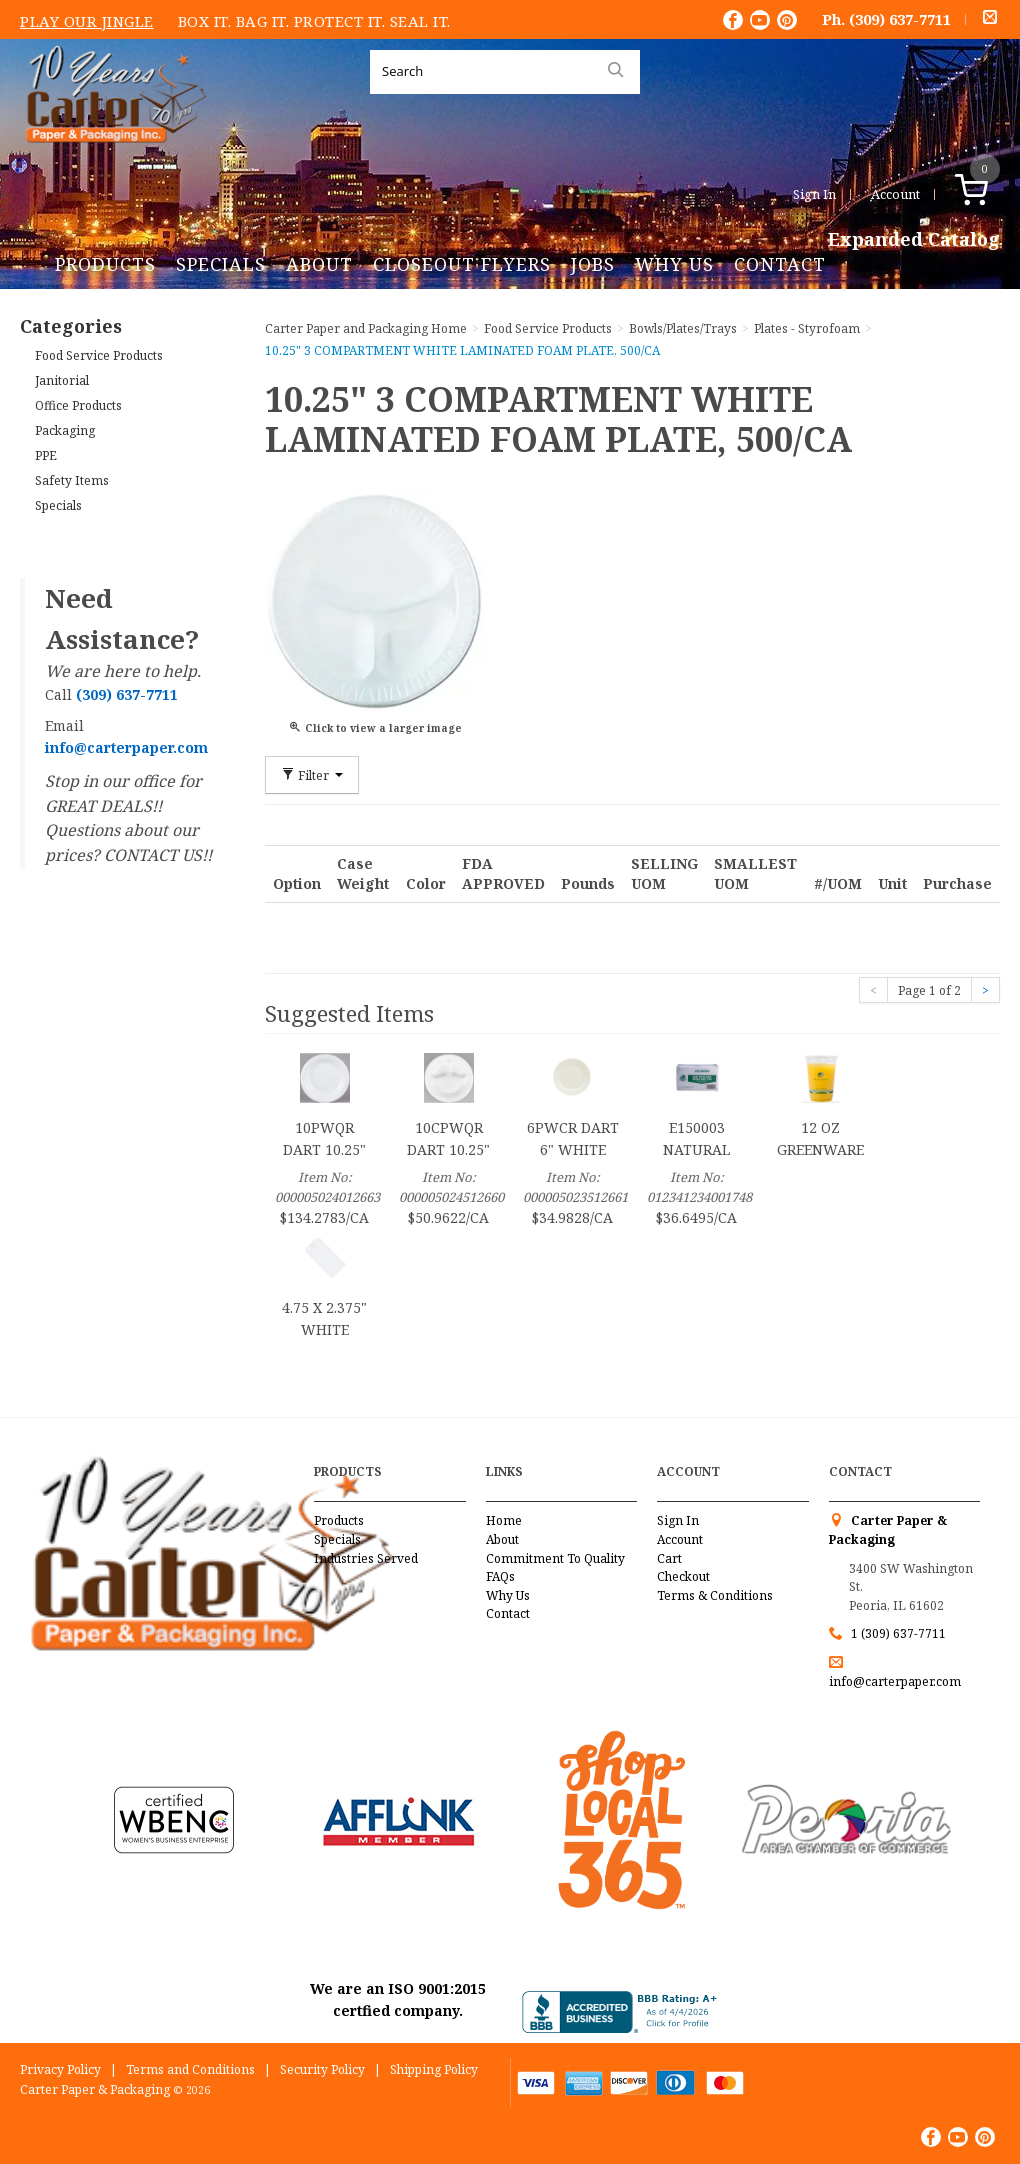  I want to click on Checkout, so click(683, 1576).